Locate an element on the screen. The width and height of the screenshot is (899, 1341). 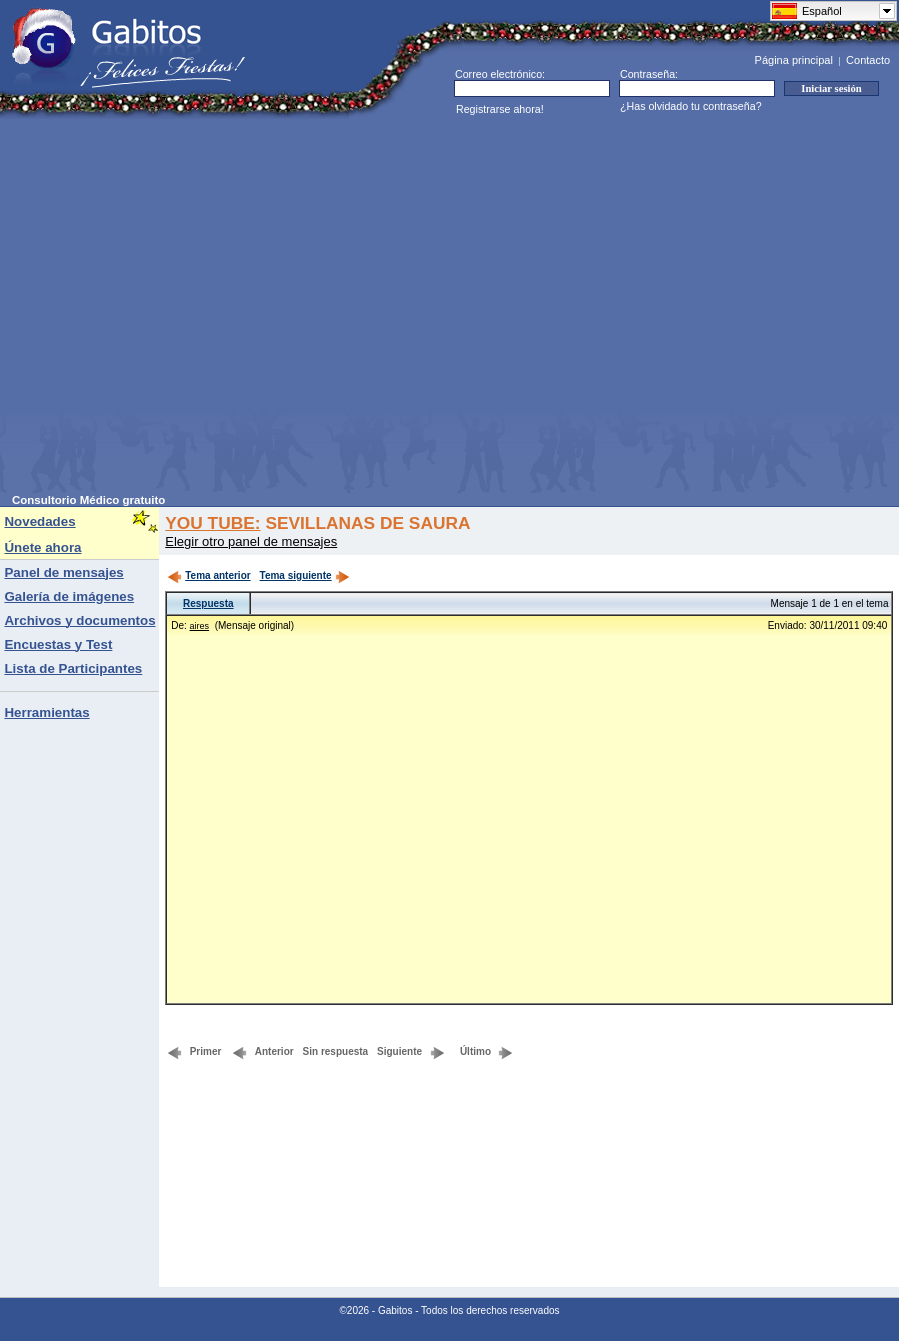
¿Has olvidado tu contraseña? is located at coordinates (691, 106).